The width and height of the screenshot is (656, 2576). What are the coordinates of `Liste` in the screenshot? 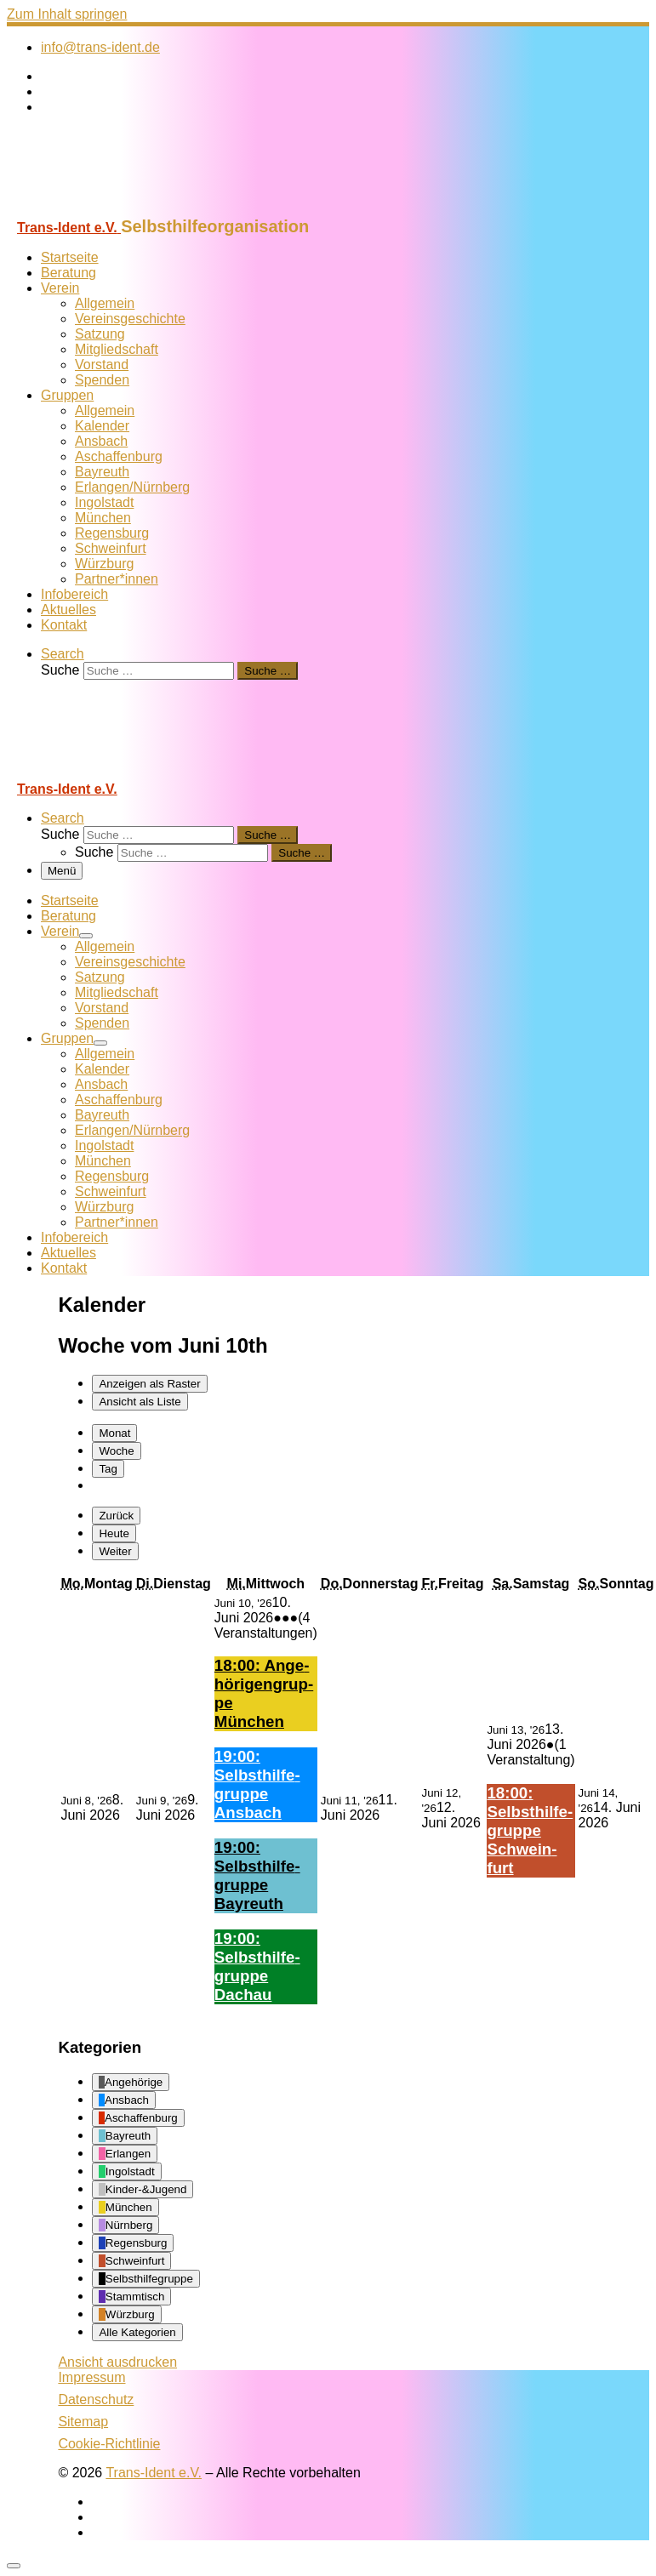 It's located at (139, 1401).